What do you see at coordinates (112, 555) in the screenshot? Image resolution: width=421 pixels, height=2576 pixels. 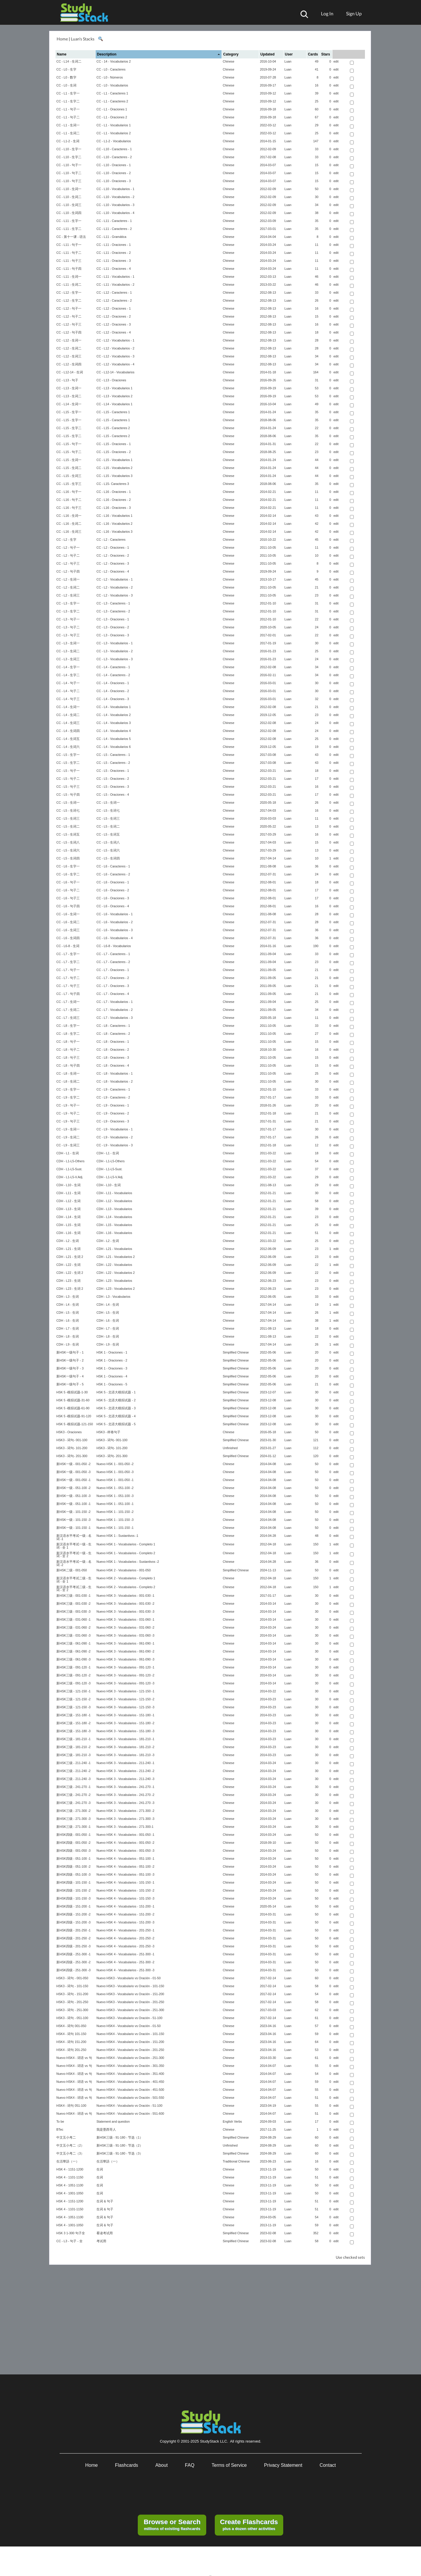 I see `CC - L2 - Oraciones - 2` at bounding box center [112, 555].